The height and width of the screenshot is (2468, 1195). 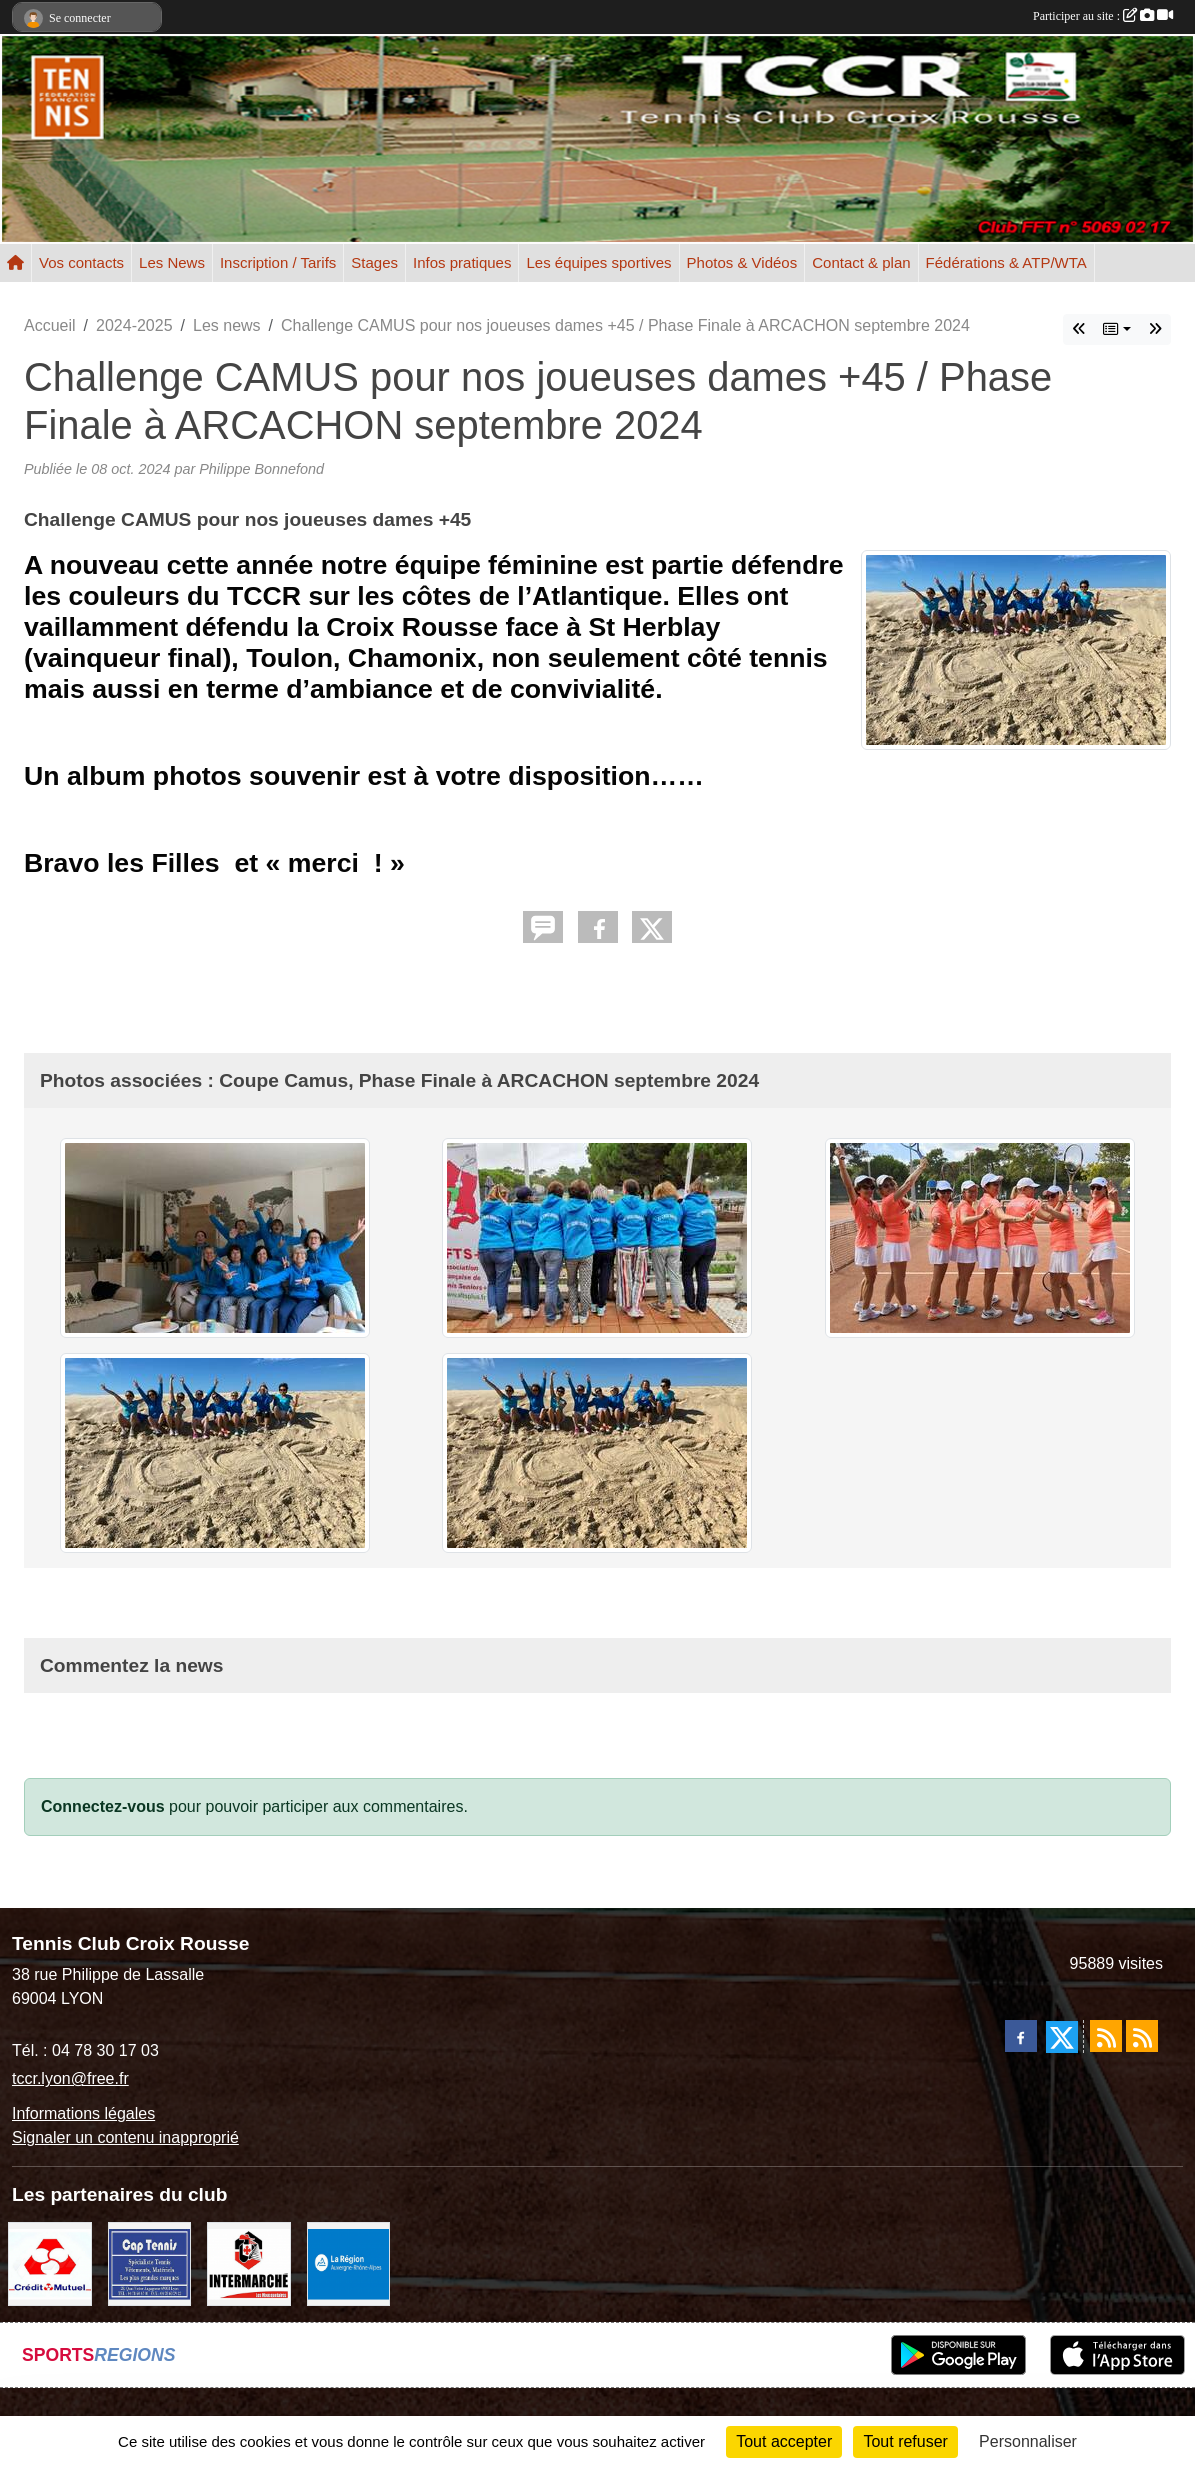 What do you see at coordinates (1142, 2036) in the screenshot?
I see `[Flux rss des évènements]` at bounding box center [1142, 2036].